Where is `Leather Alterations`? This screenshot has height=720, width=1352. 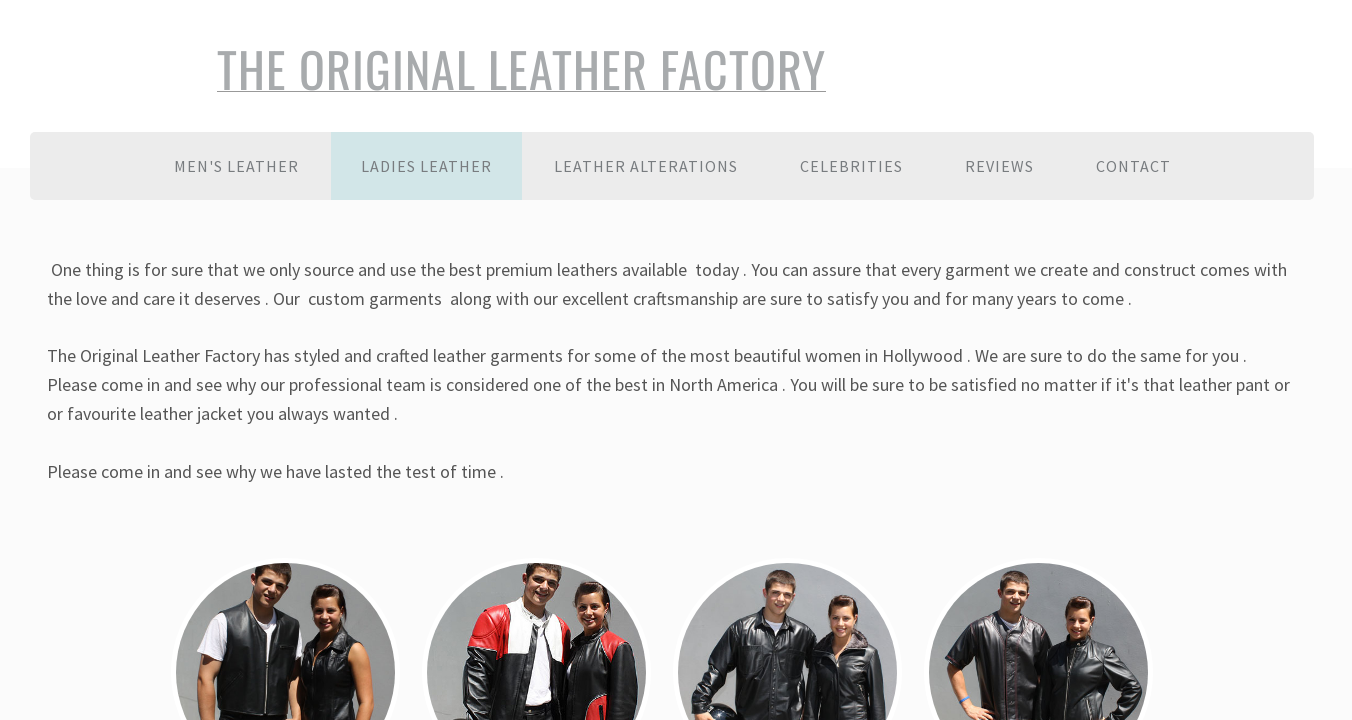
Leather Alterations is located at coordinates (646, 166).